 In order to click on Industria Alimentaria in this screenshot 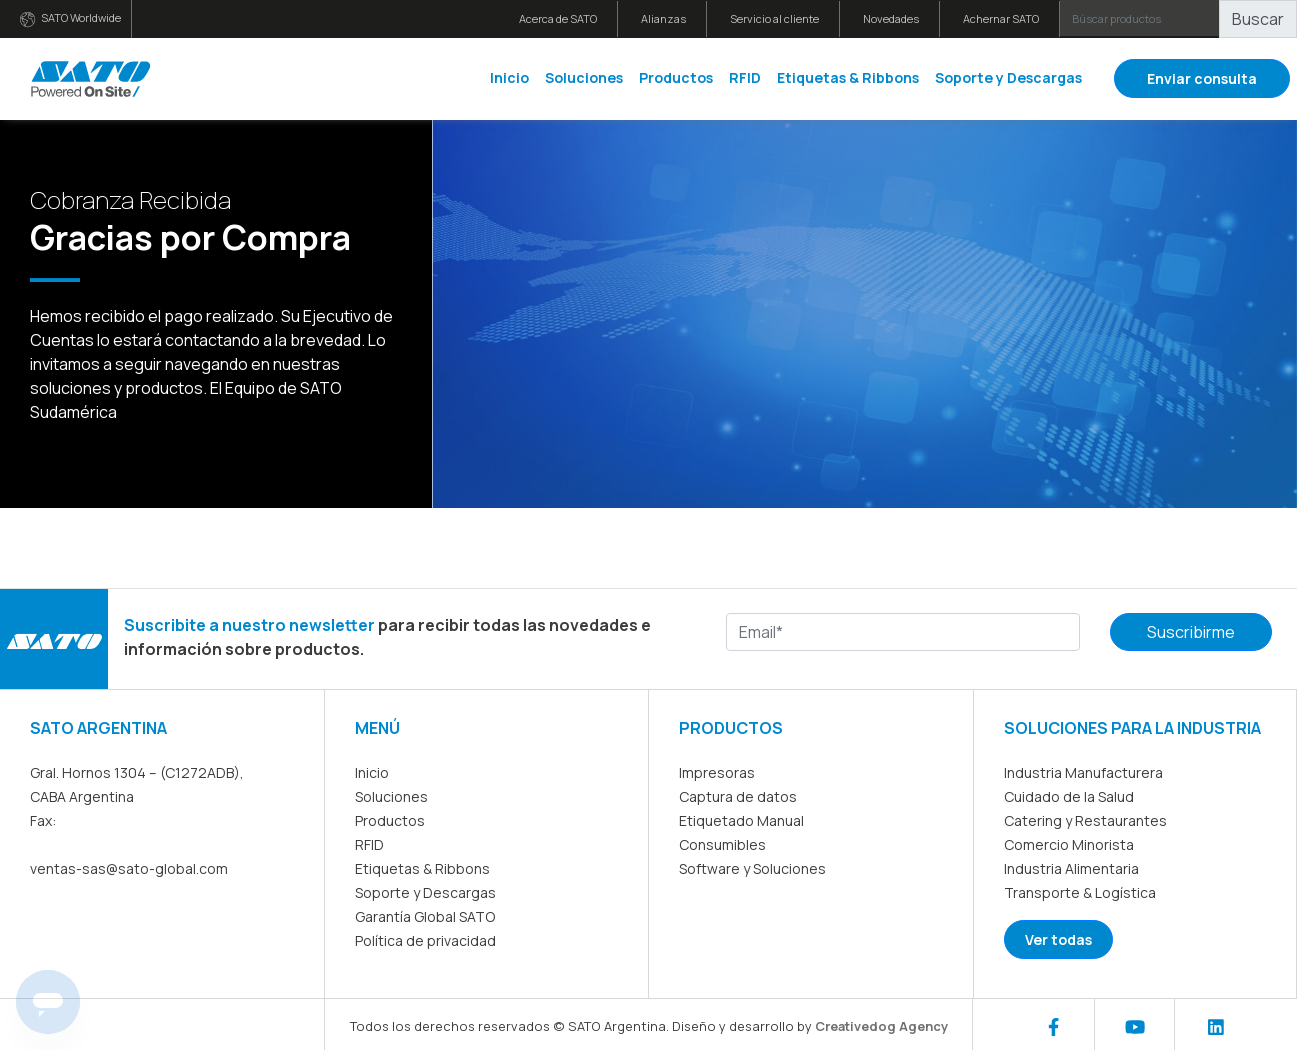, I will do `click(1071, 868)`.